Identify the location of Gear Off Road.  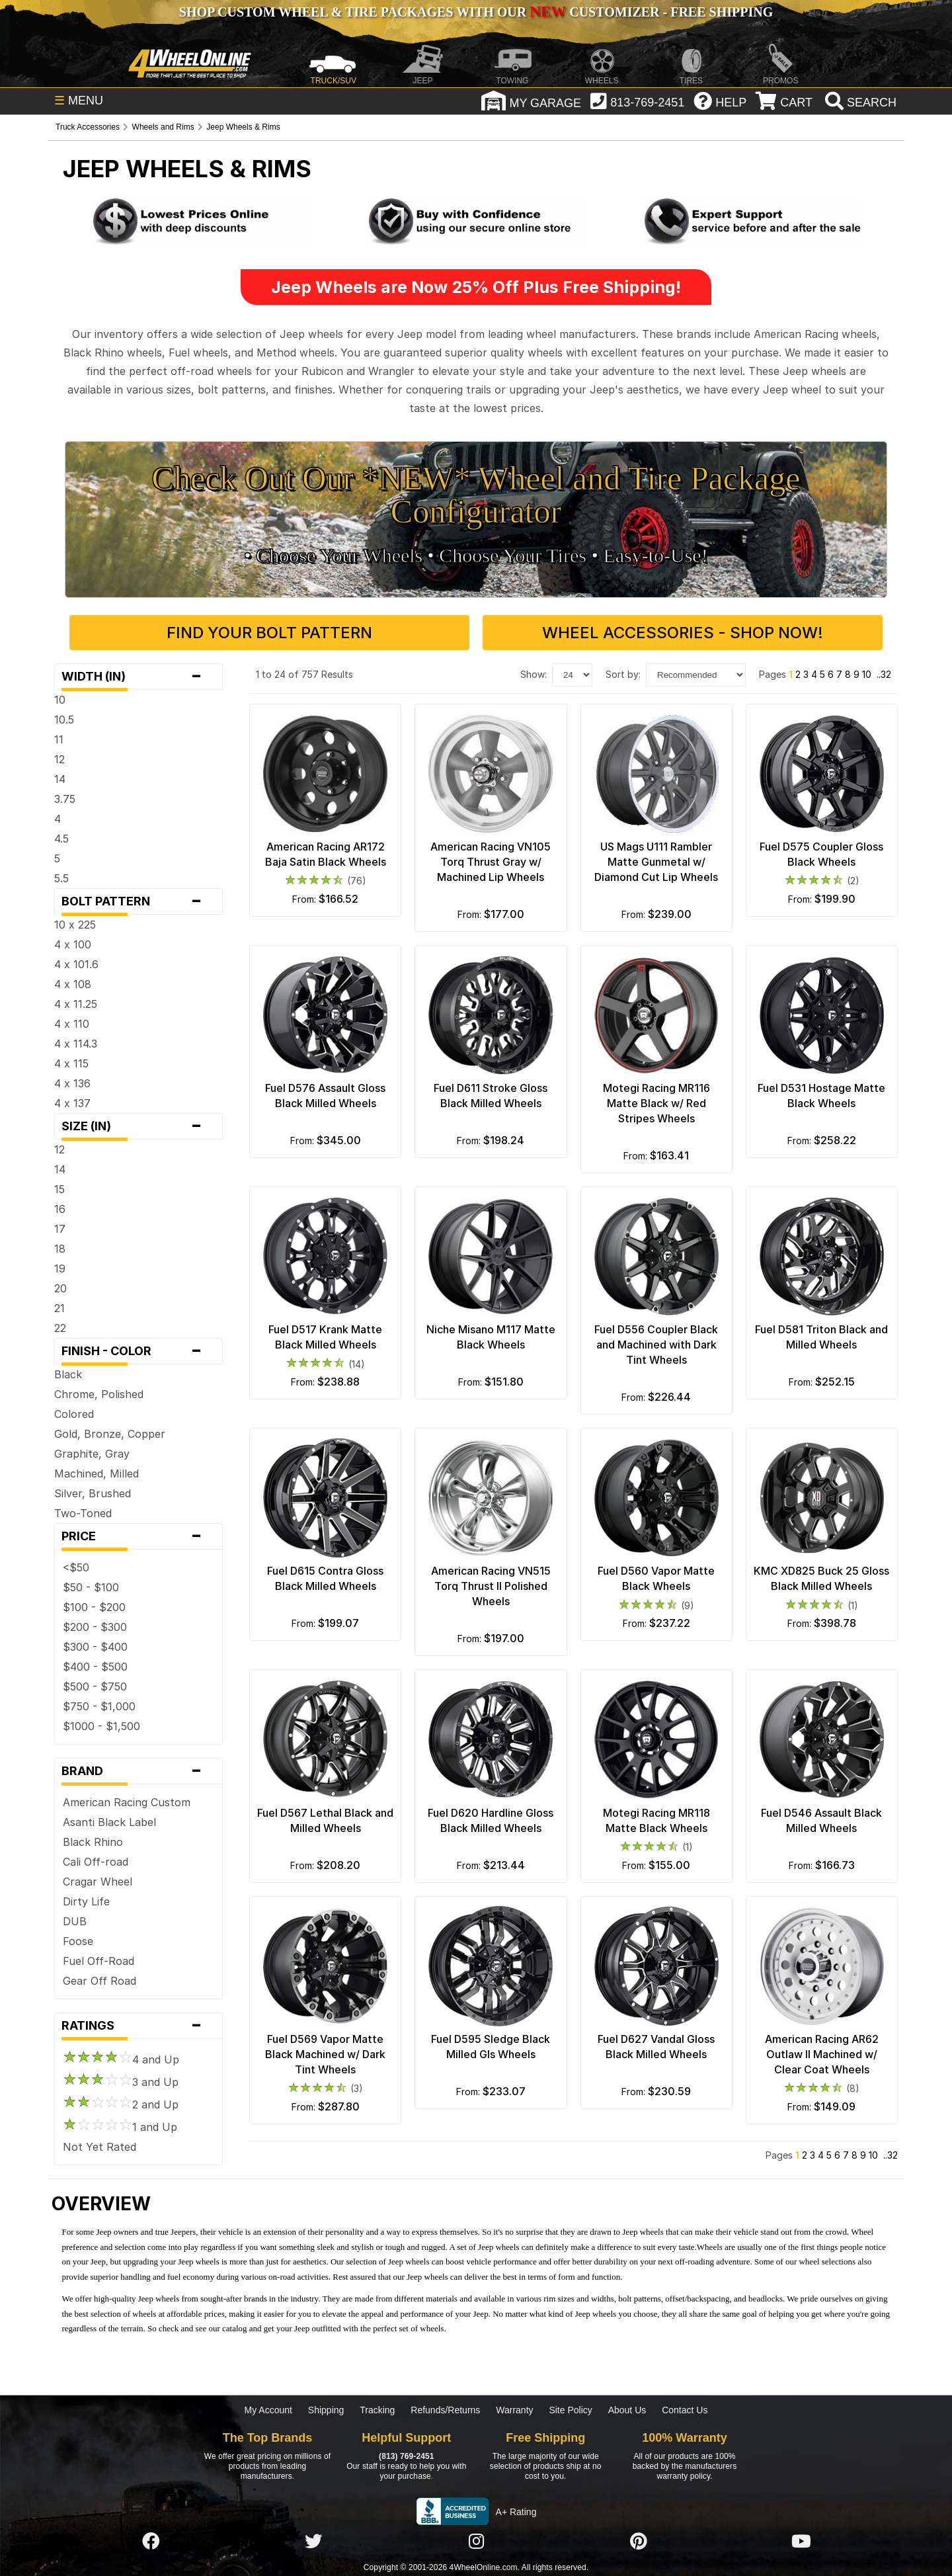
(99, 1980).